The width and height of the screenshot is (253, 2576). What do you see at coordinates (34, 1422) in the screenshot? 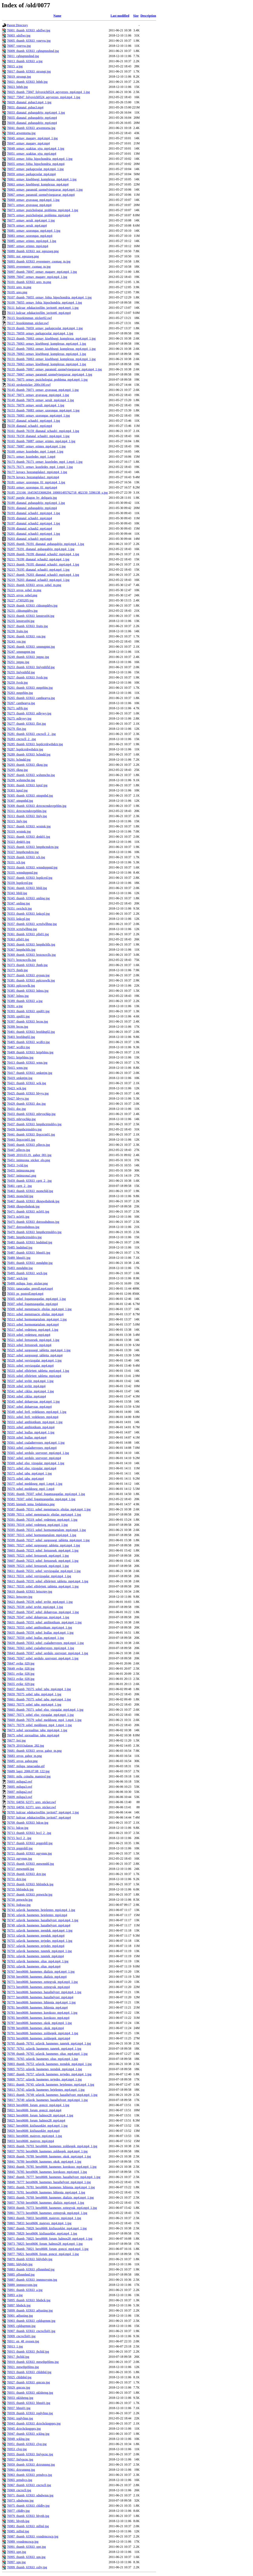
I see `76553_sobel_antibiotikum_mp4.mp4_1.jpg` at bounding box center [34, 1422].